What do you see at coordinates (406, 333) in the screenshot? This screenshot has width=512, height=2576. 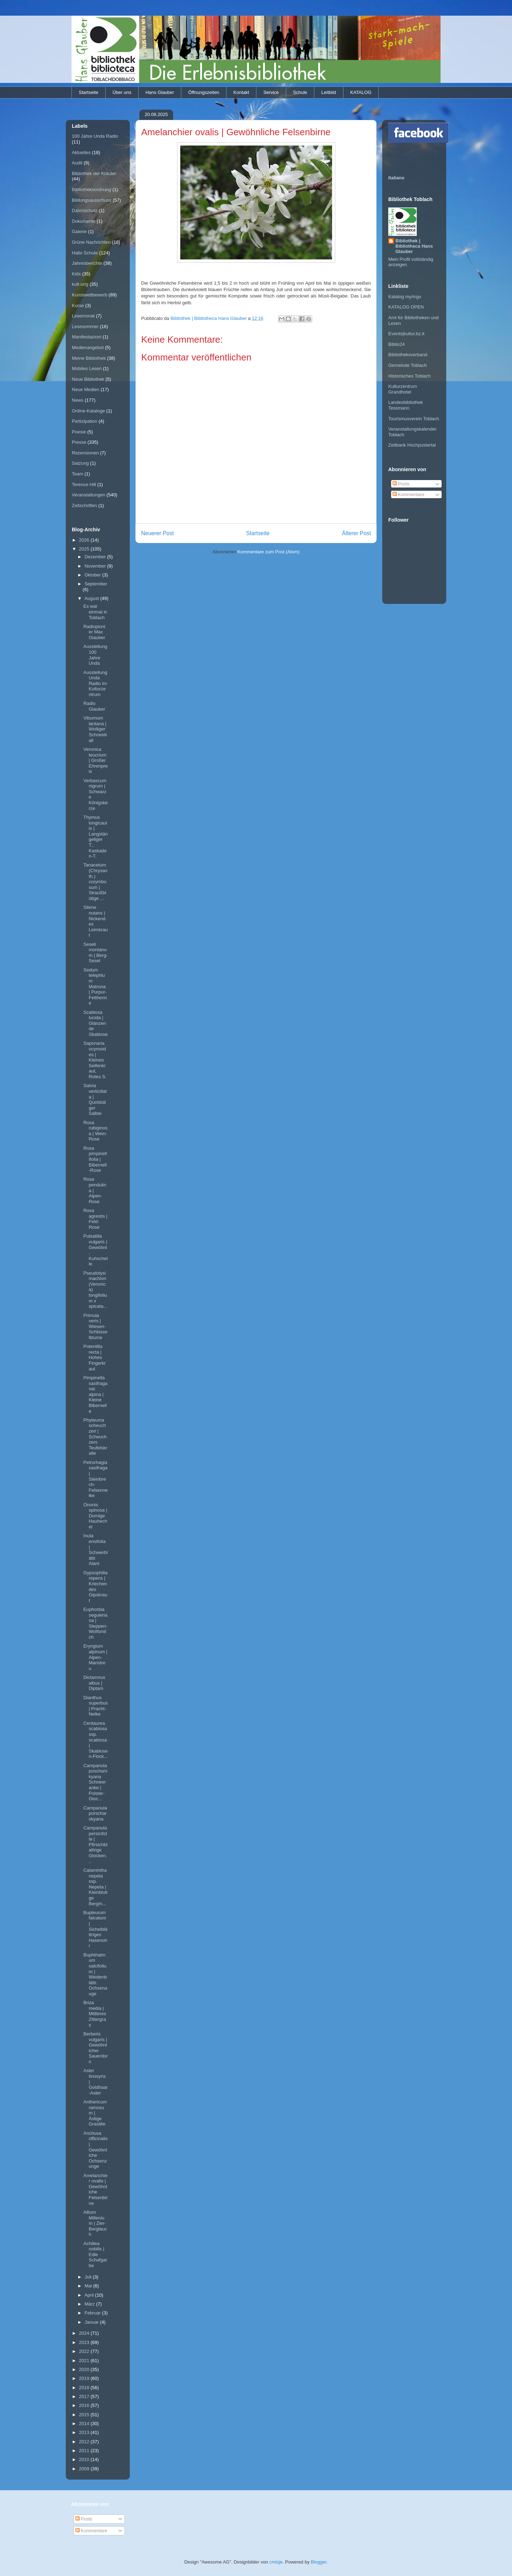 I see `Events|kultur.bz.it` at bounding box center [406, 333].